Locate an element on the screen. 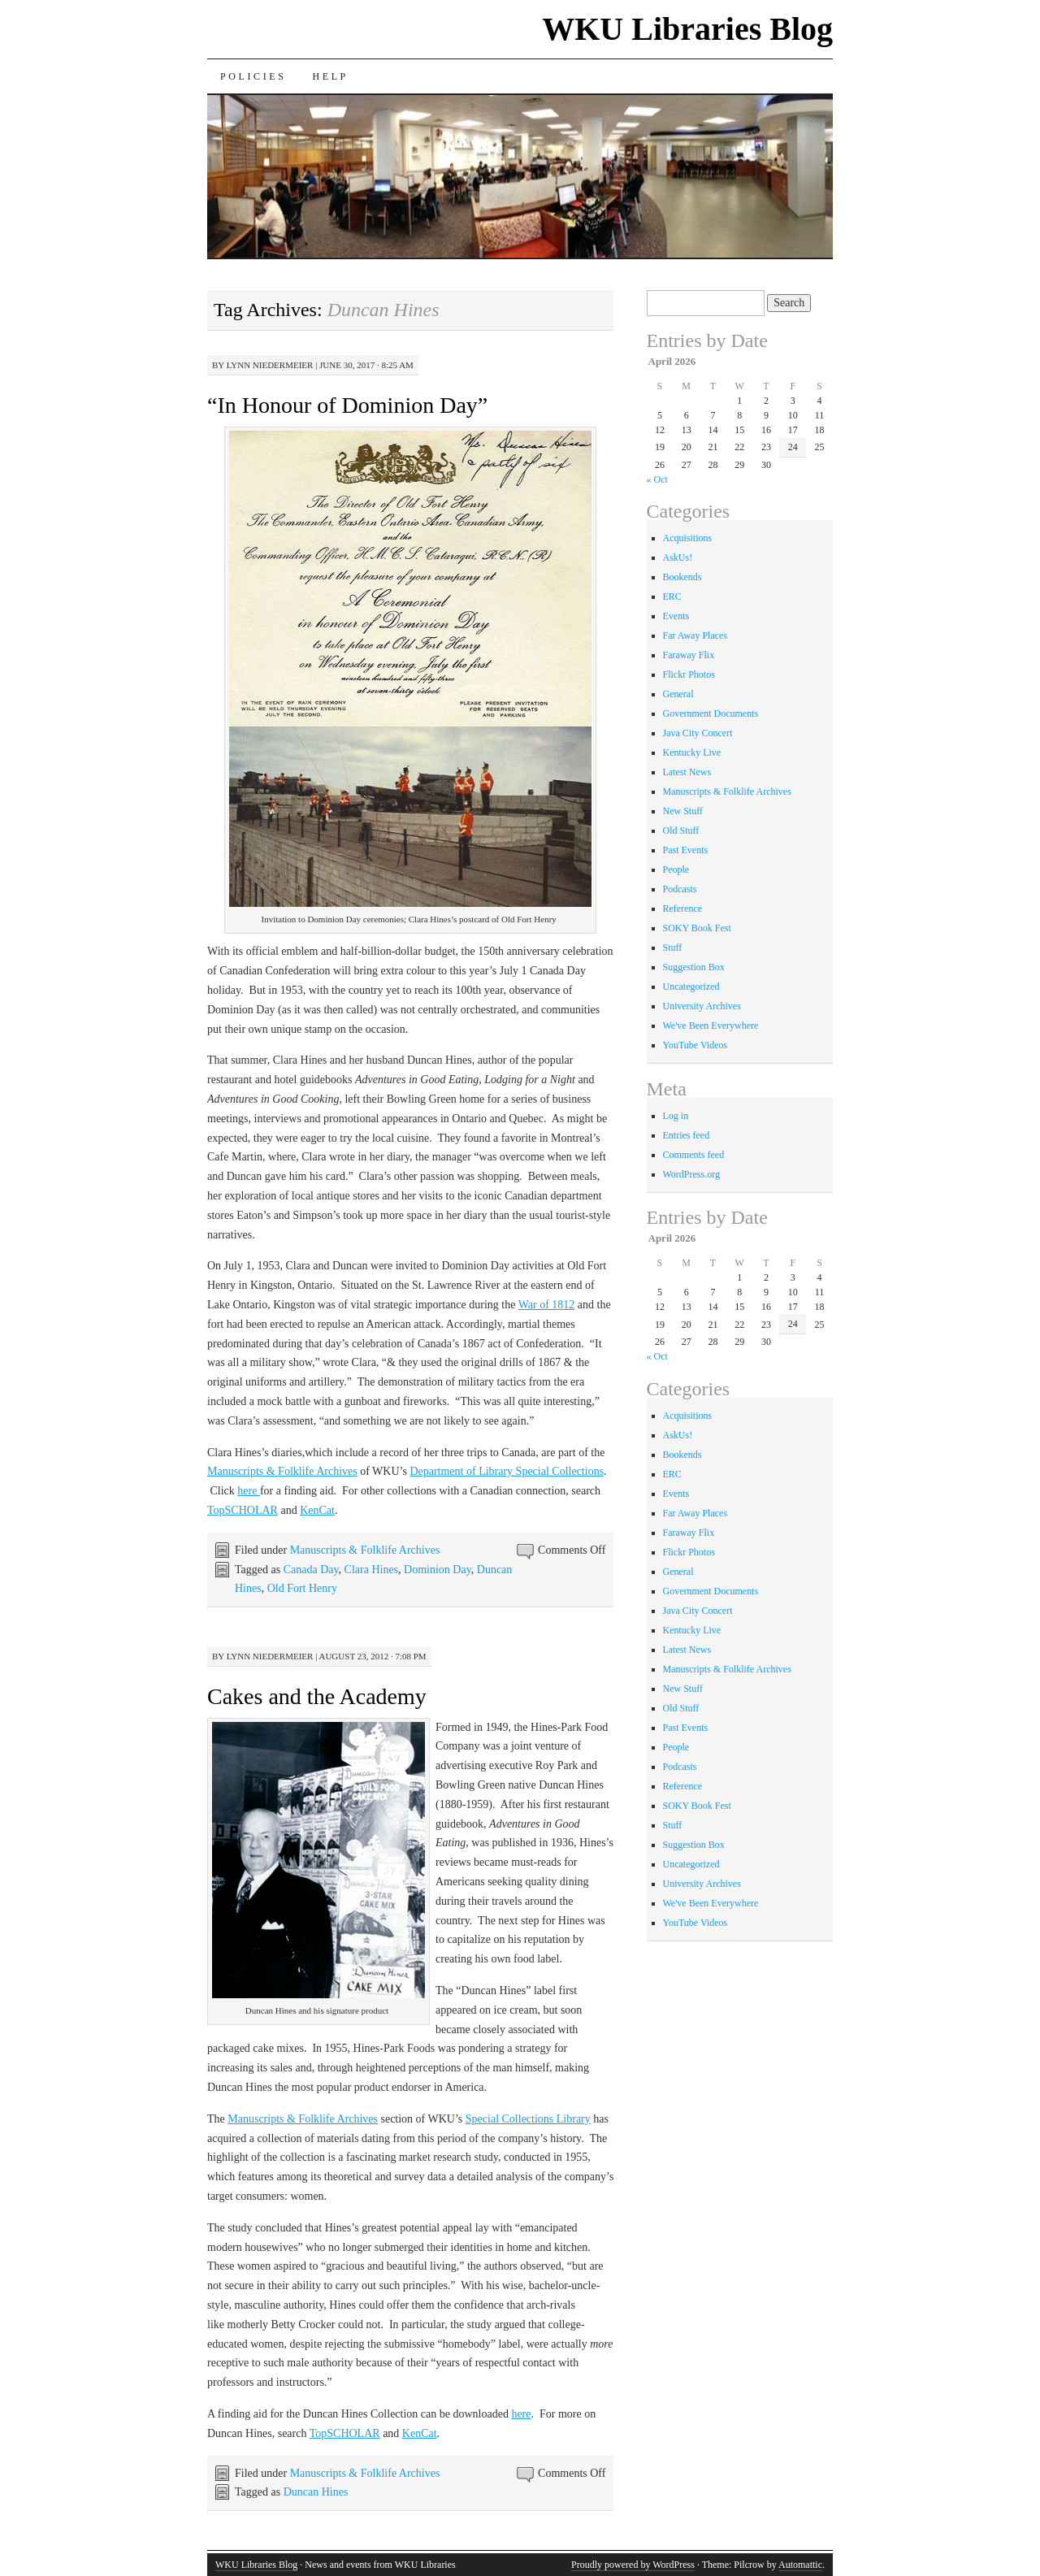  Clara Hines is located at coordinates (371, 1569).